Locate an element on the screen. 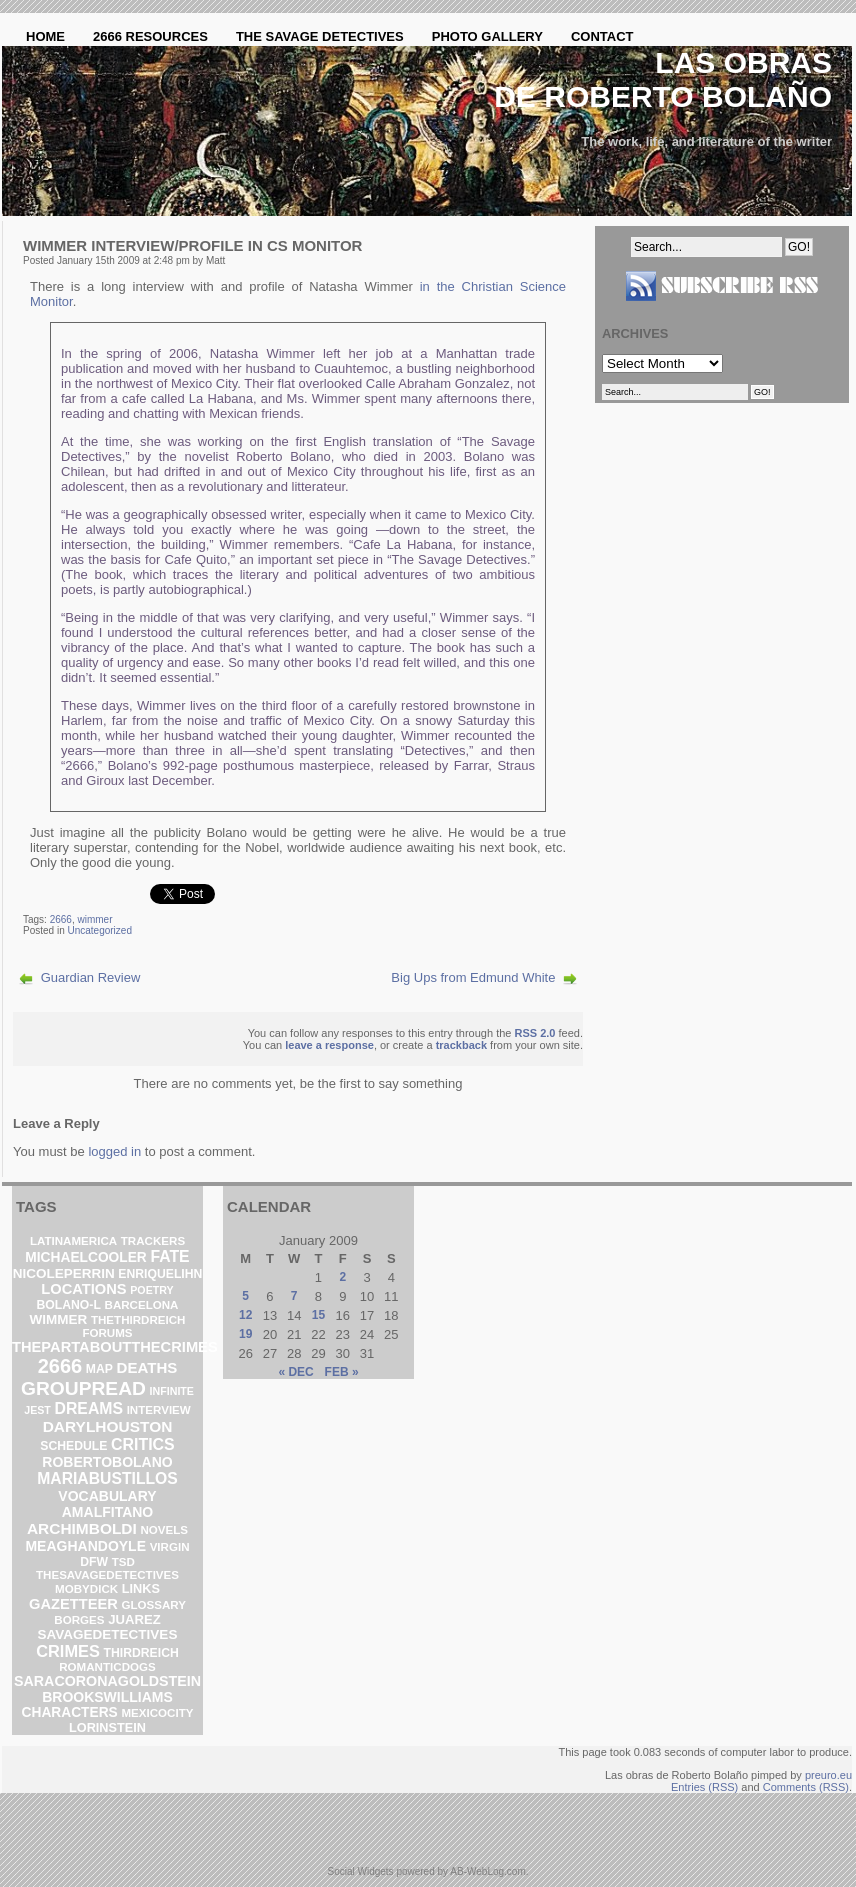 Image resolution: width=856 pixels, height=1887 pixels. schedule [schedule (3 items)] is located at coordinates (73, 1446).